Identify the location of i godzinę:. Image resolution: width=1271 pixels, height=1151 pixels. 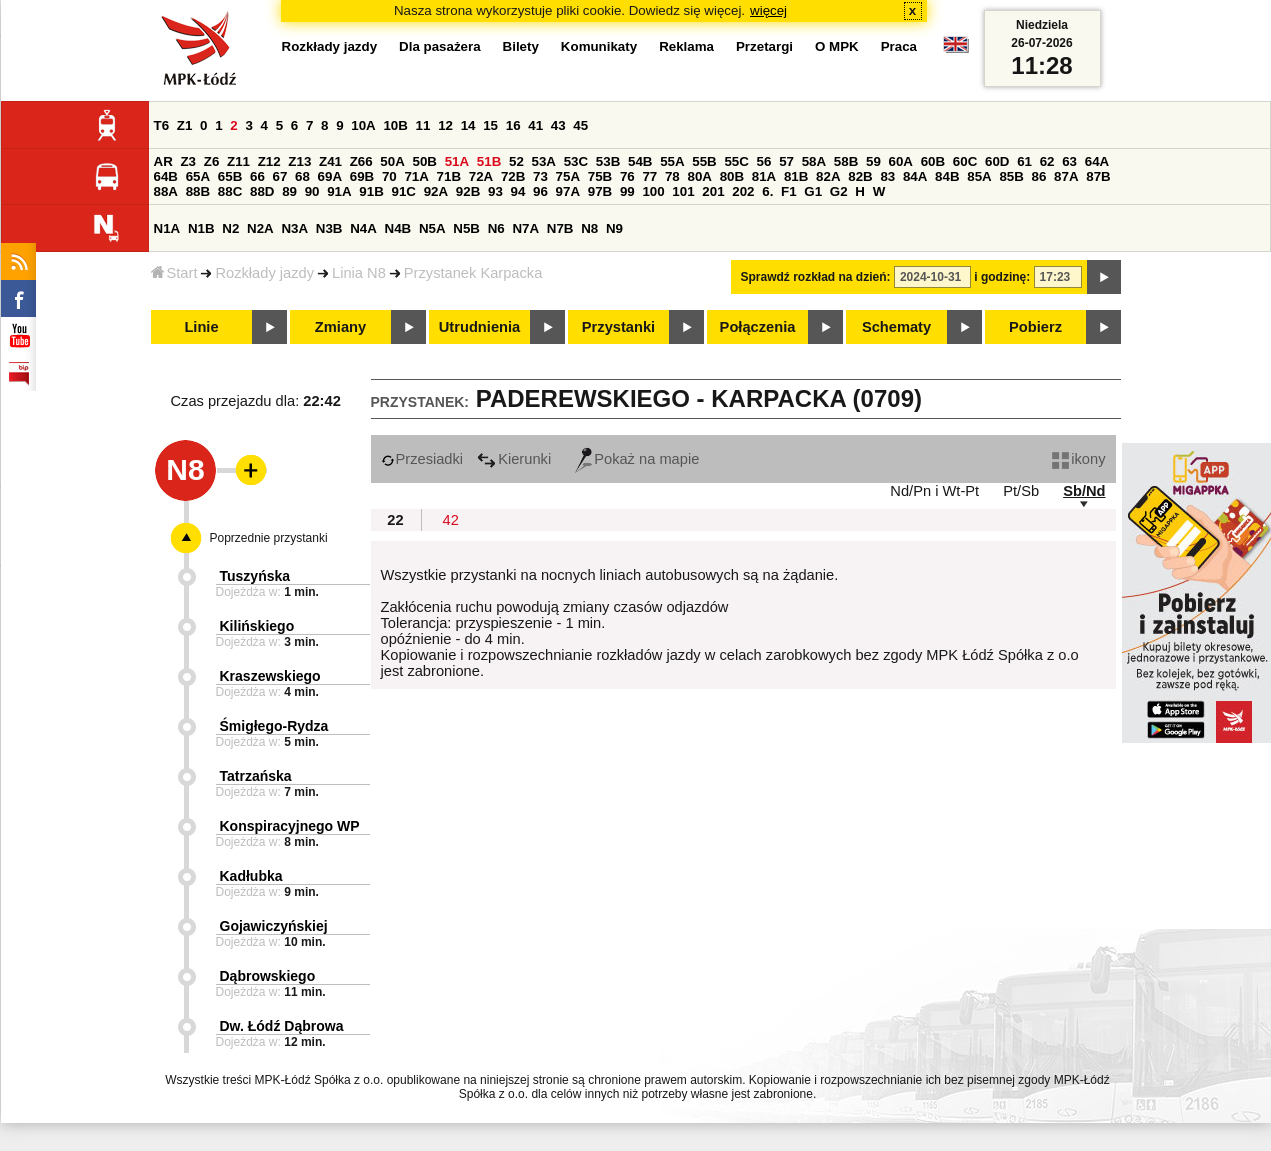
(1002, 277).